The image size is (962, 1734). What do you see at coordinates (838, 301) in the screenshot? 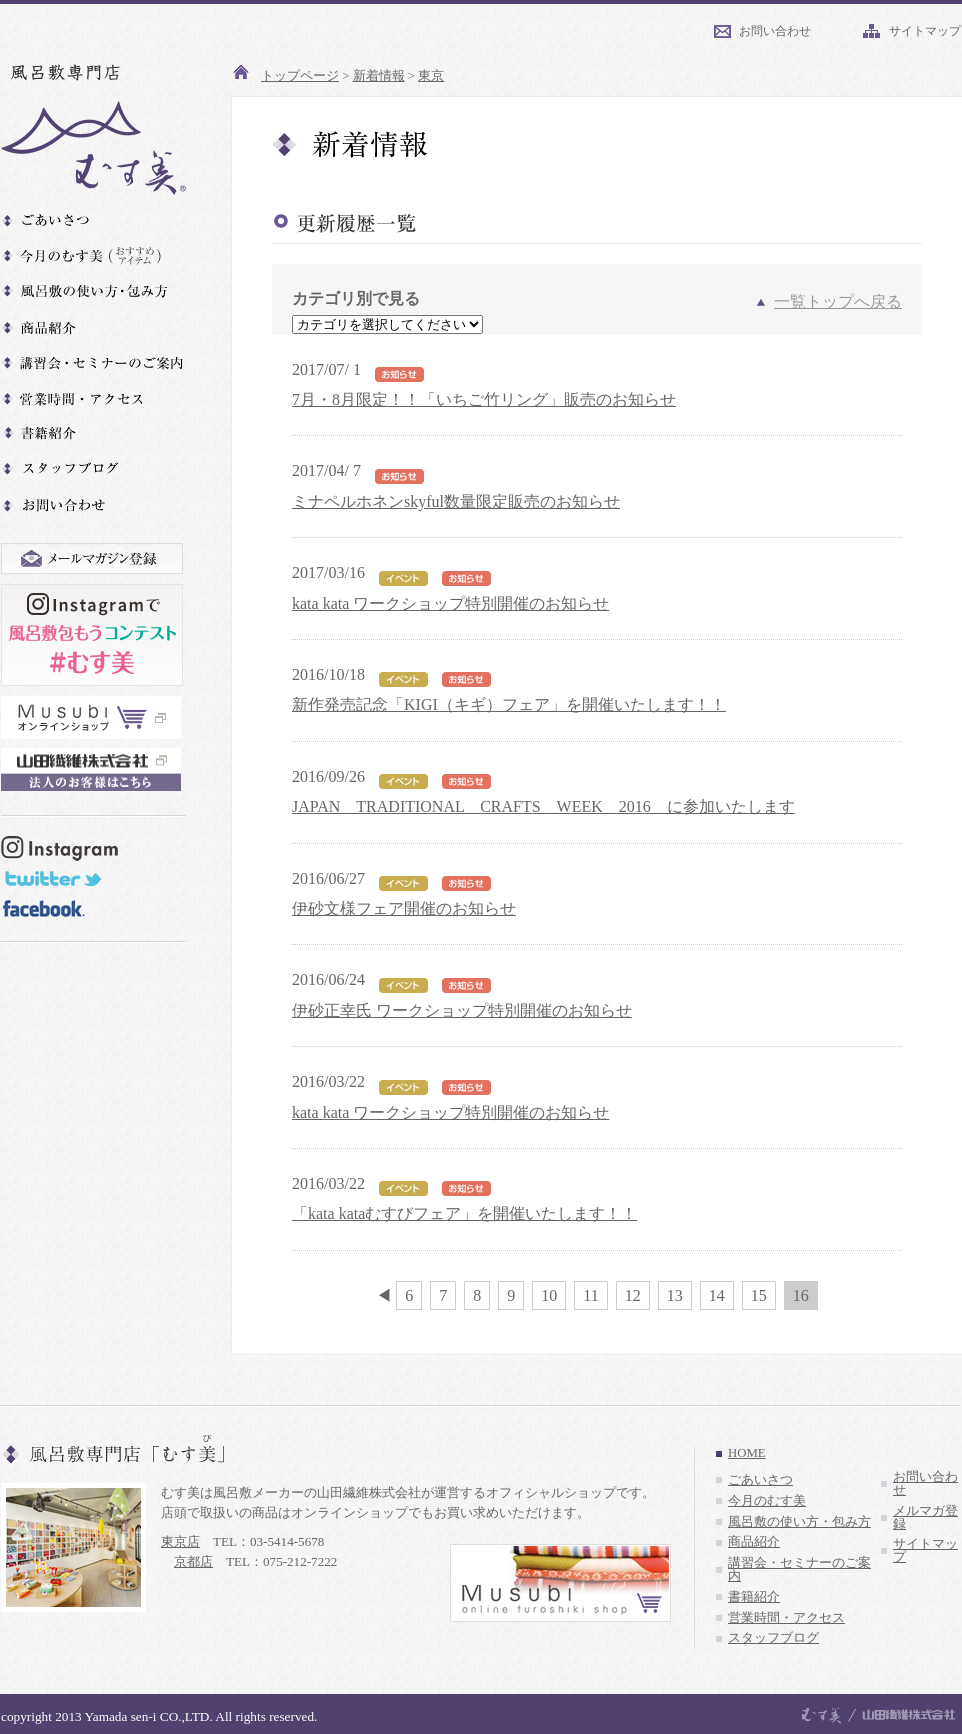
I see `一覧トップへ戻る` at bounding box center [838, 301].